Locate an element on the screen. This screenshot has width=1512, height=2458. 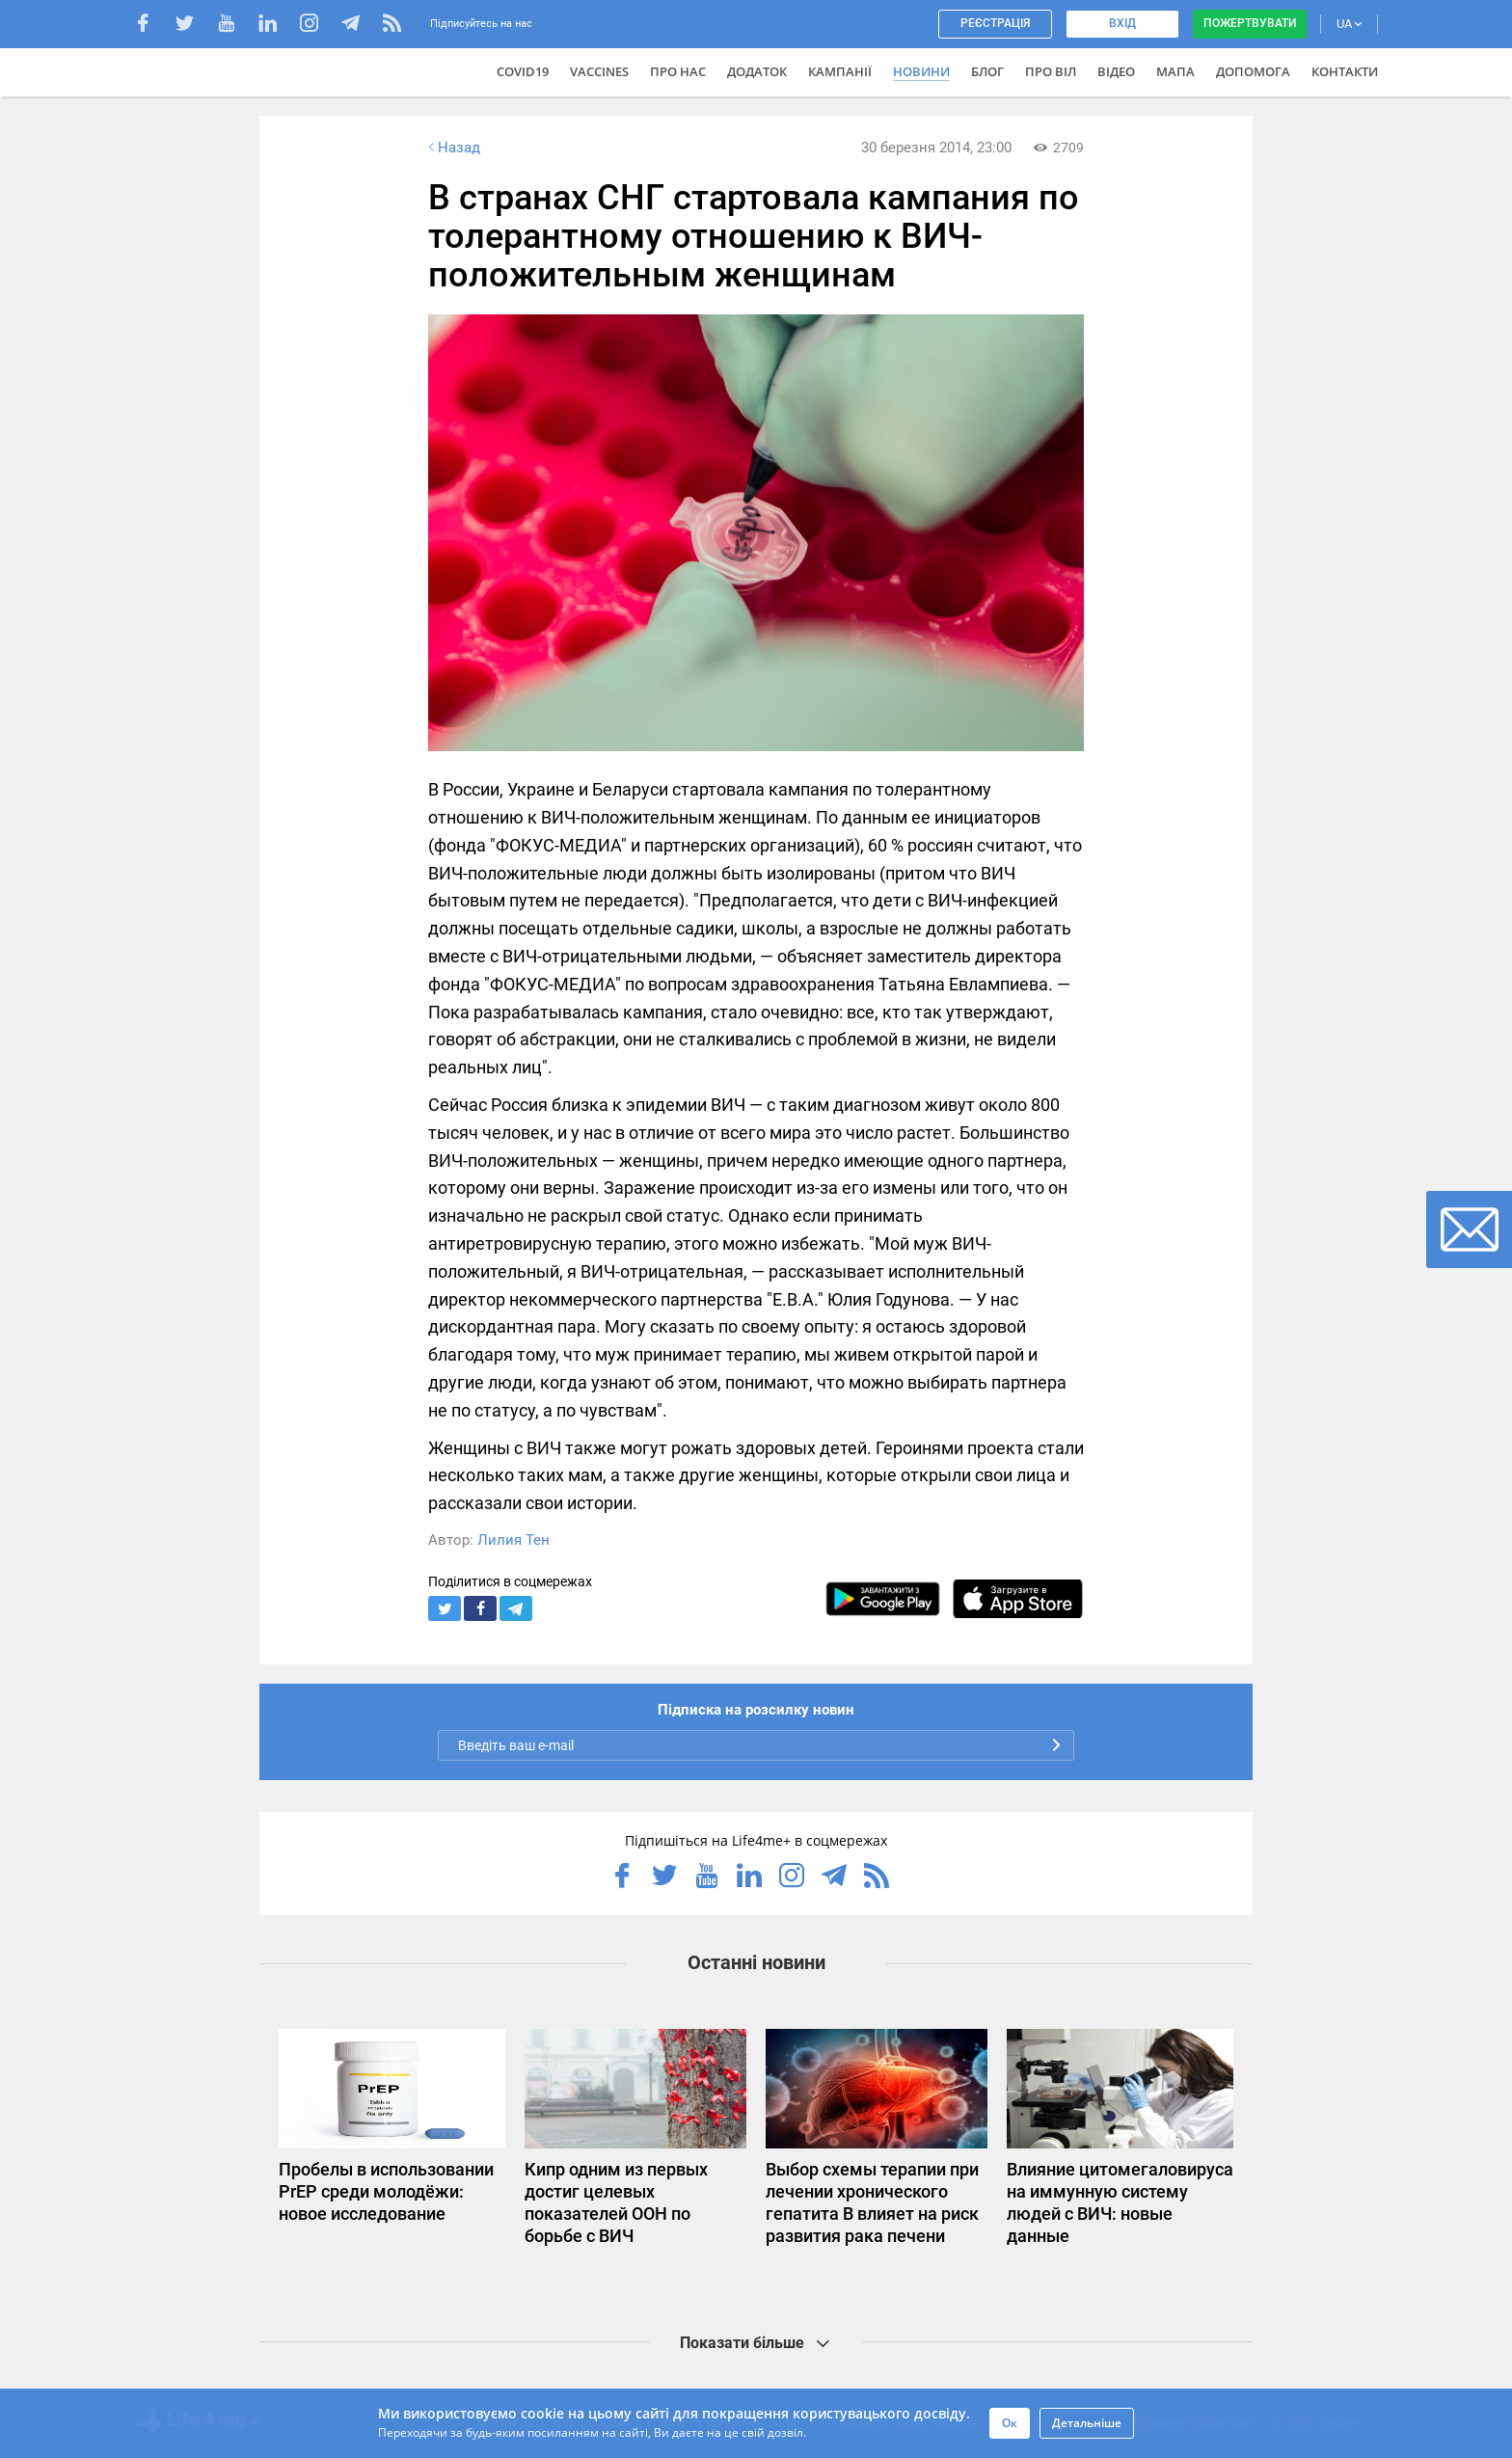
Додаток is located at coordinates (757, 71).